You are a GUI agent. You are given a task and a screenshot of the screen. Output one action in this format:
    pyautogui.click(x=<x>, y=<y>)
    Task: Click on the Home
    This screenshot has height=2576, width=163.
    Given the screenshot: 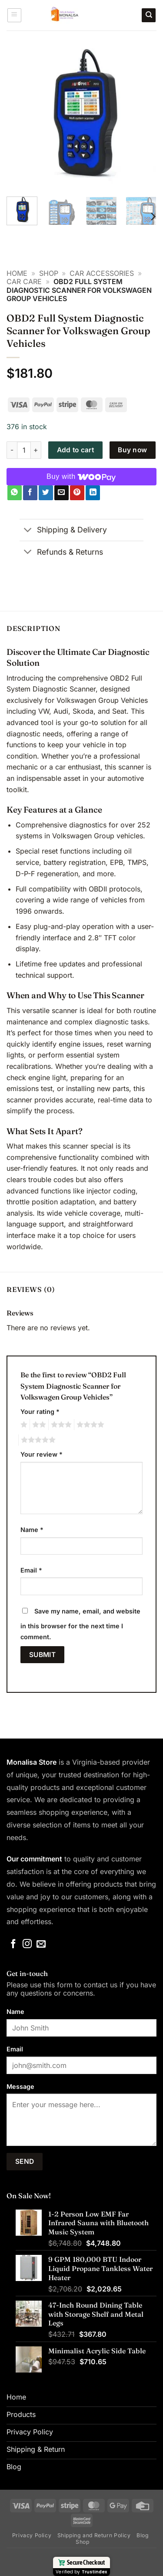 What is the action you would take?
    pyautogui.click(x=17, y=273)
    